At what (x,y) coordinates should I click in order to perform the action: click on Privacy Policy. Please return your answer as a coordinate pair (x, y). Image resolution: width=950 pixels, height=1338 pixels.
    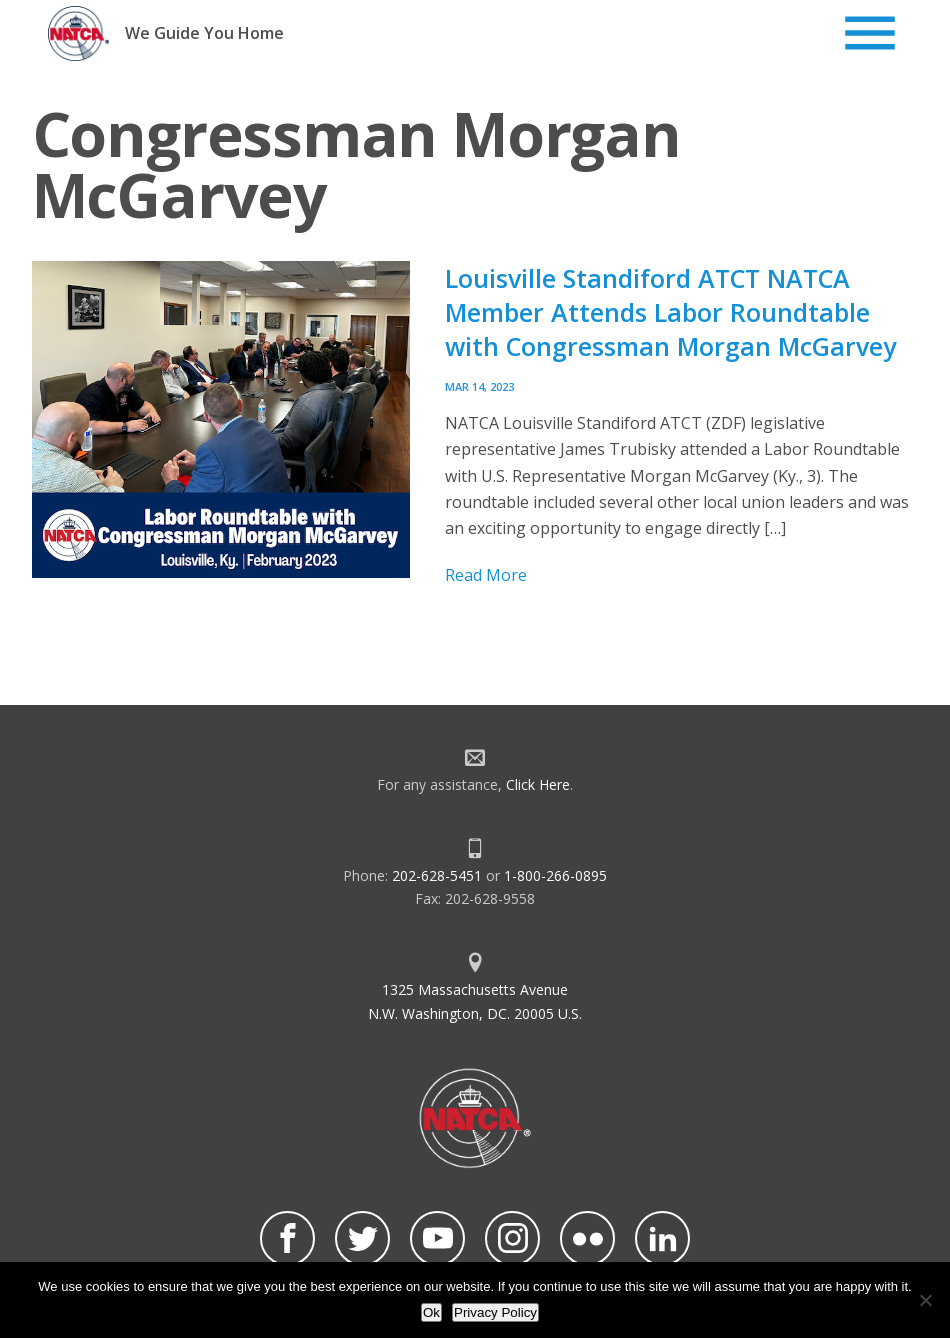
    Looking at the image, I should click on (495, 1312).